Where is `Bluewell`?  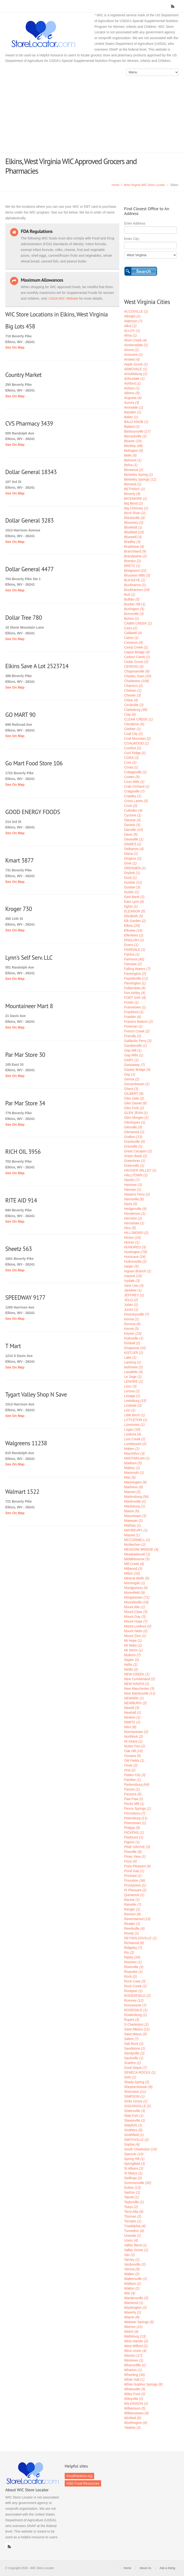
Bluewell is located at coordinates (133, 537).